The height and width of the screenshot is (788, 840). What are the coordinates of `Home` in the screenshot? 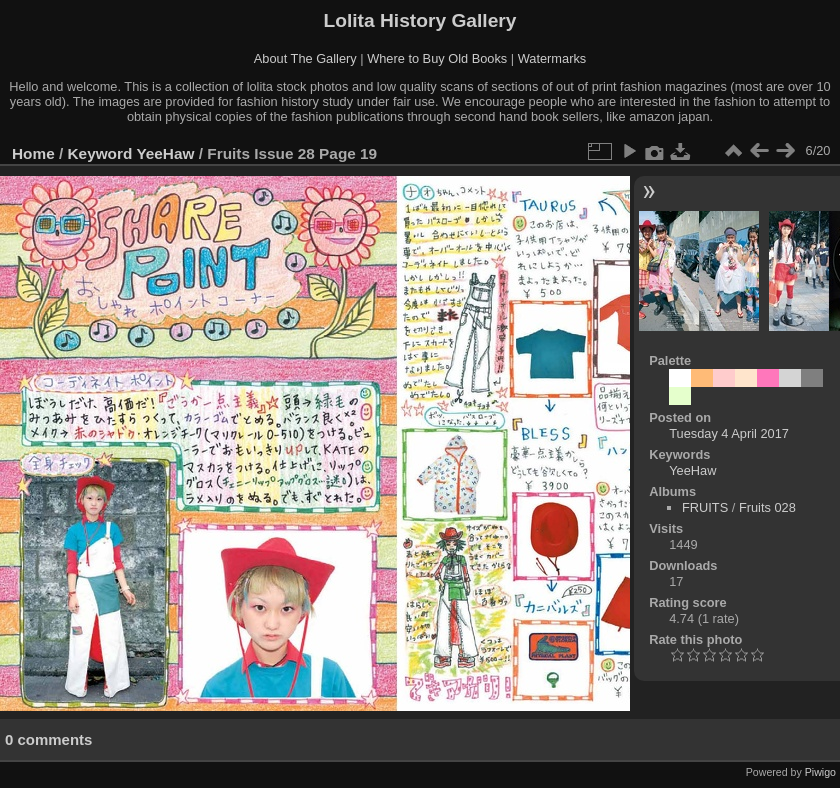 It's located at (33, 153).